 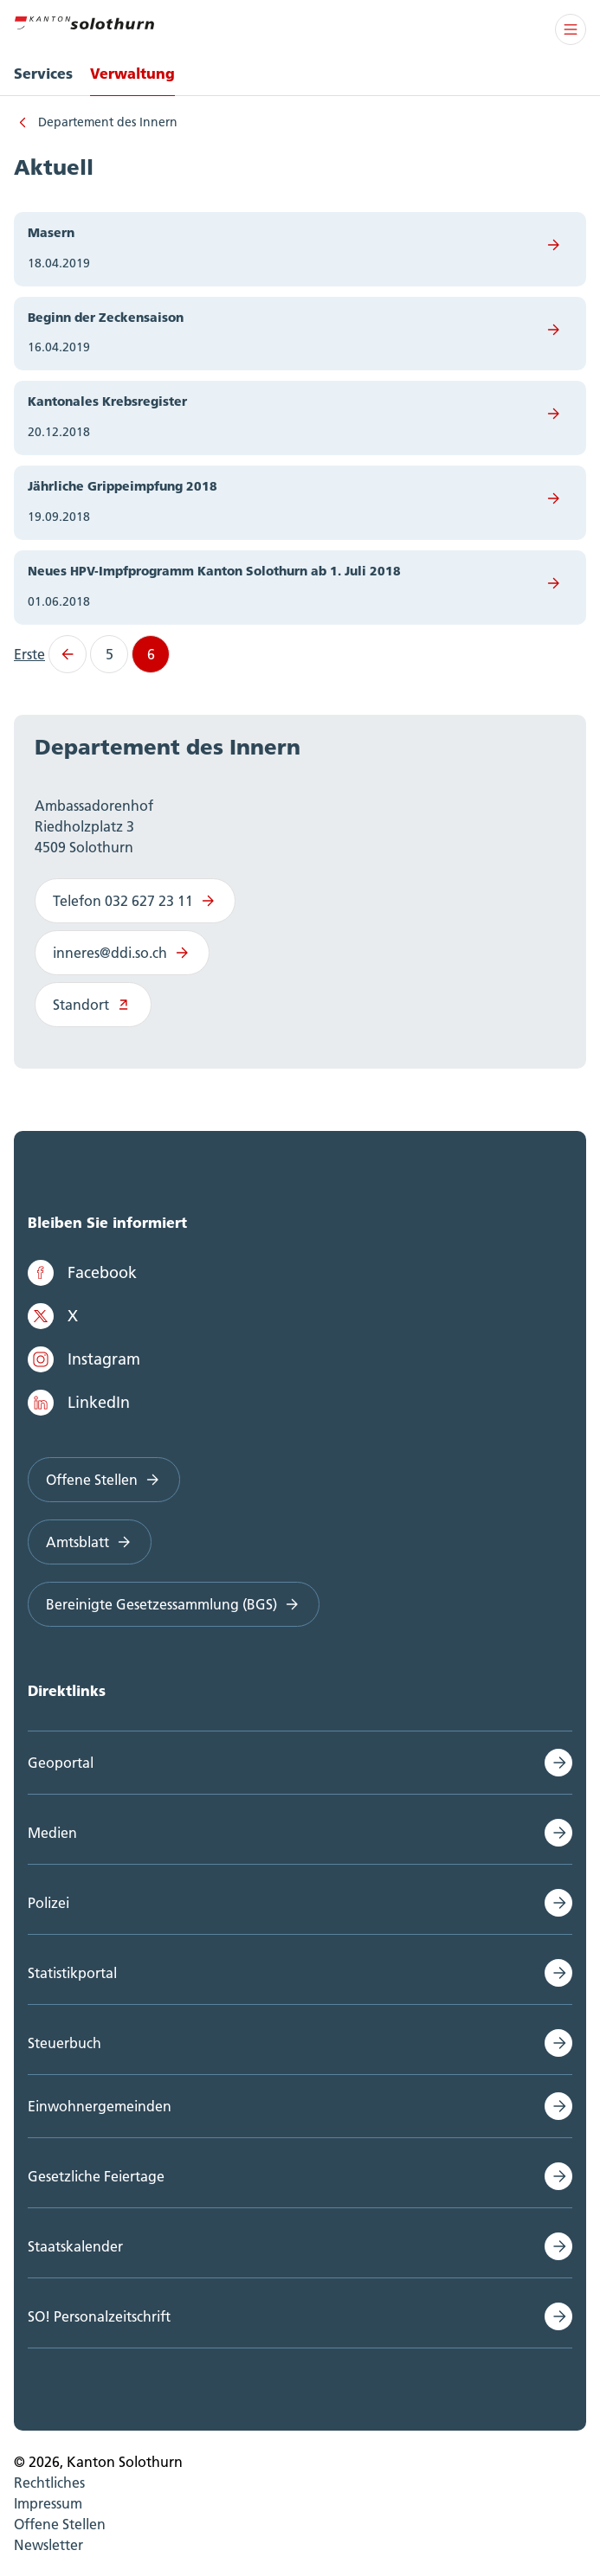 I want to click on Medien, so click(x=52, y=1832).